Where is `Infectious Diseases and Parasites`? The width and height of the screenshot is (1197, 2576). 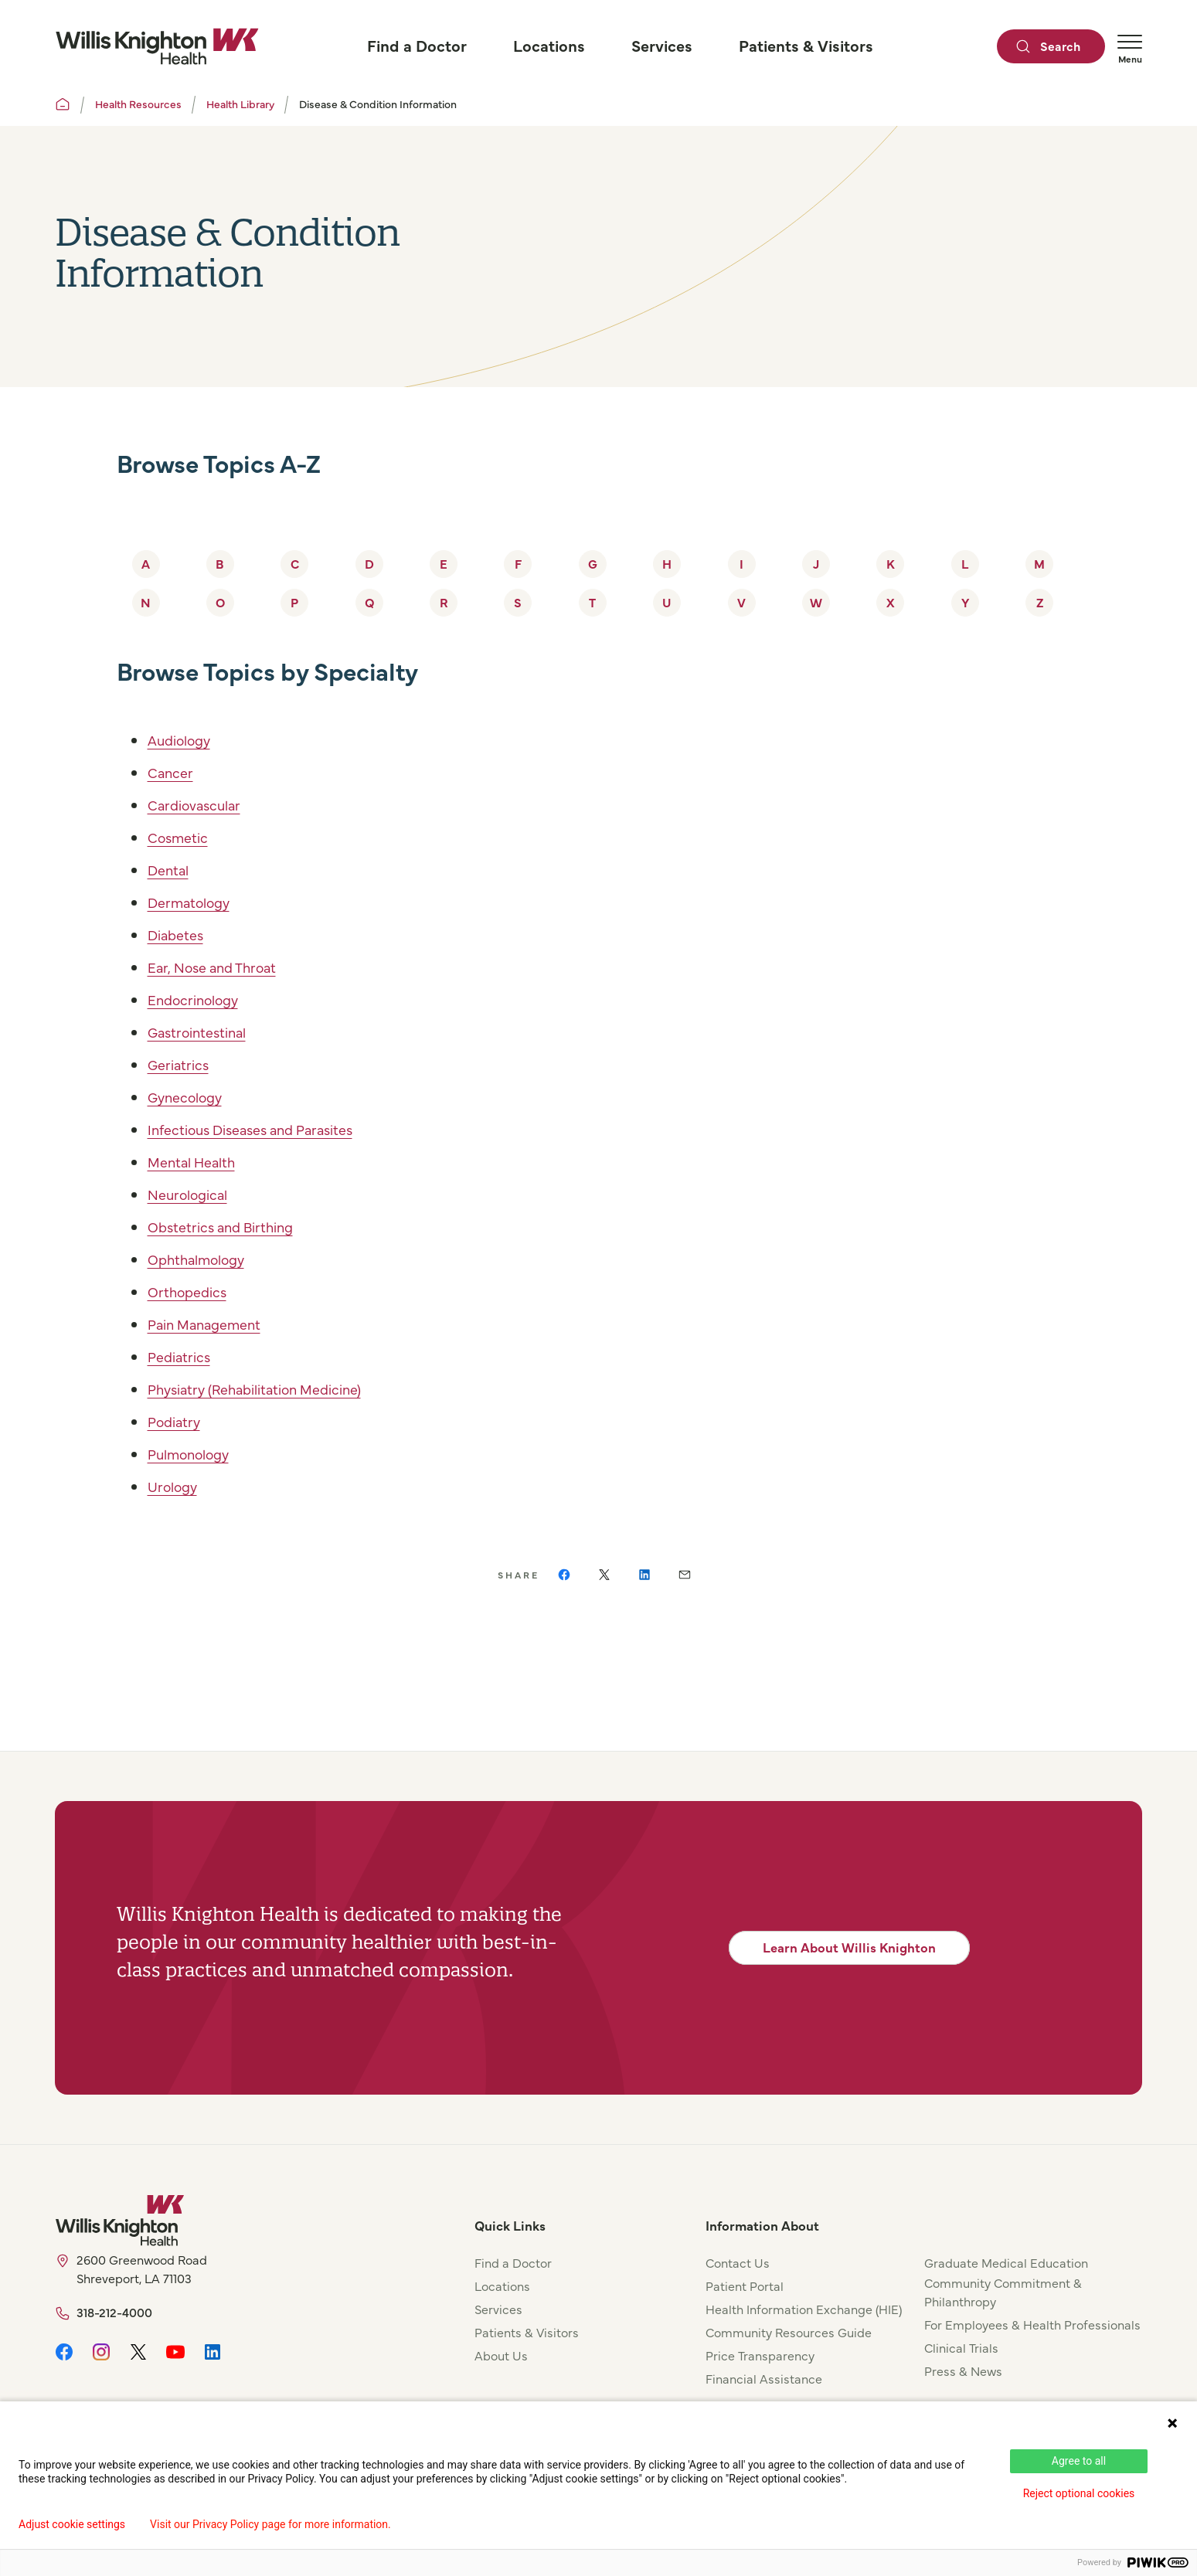 Infectious Diseases and Parasites is located at coordinates (265, 1128).